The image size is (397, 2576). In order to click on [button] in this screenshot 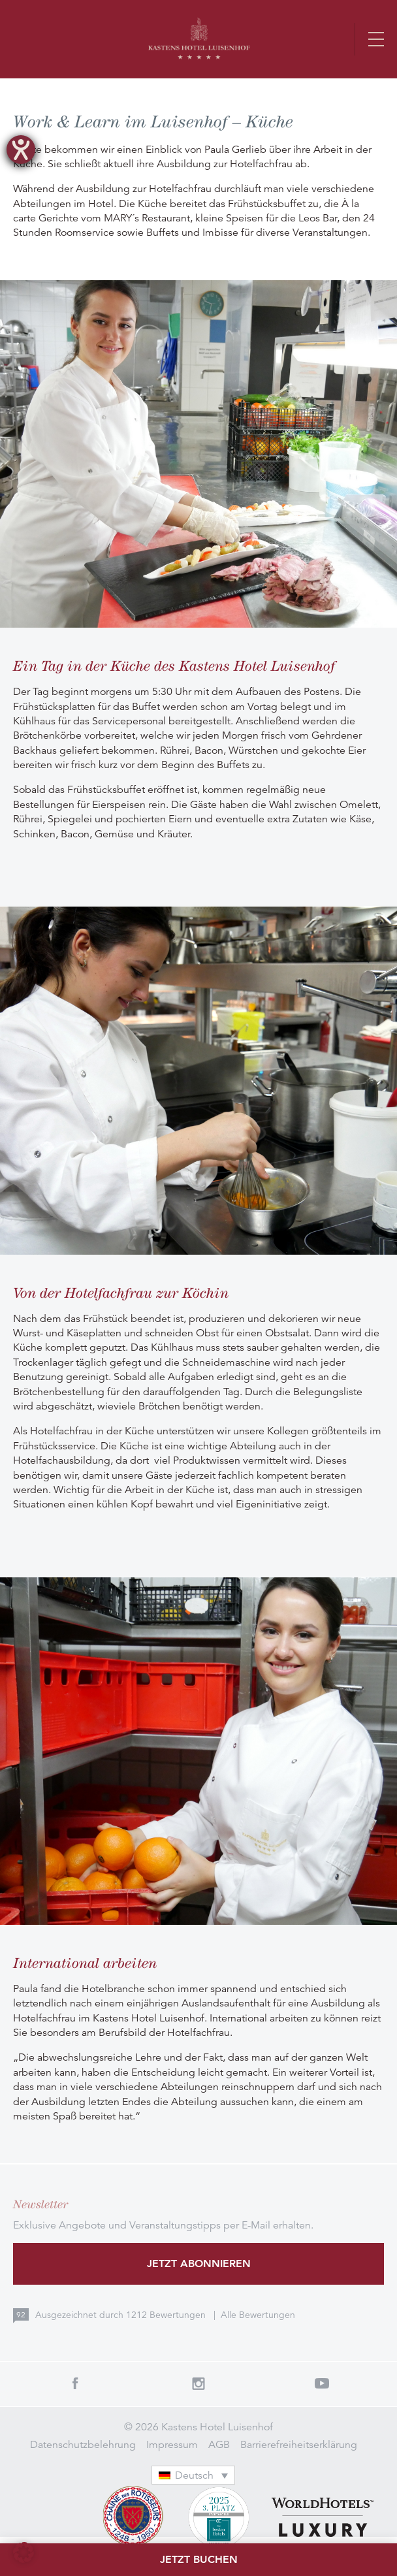, I will do `click(23, 2552)`.